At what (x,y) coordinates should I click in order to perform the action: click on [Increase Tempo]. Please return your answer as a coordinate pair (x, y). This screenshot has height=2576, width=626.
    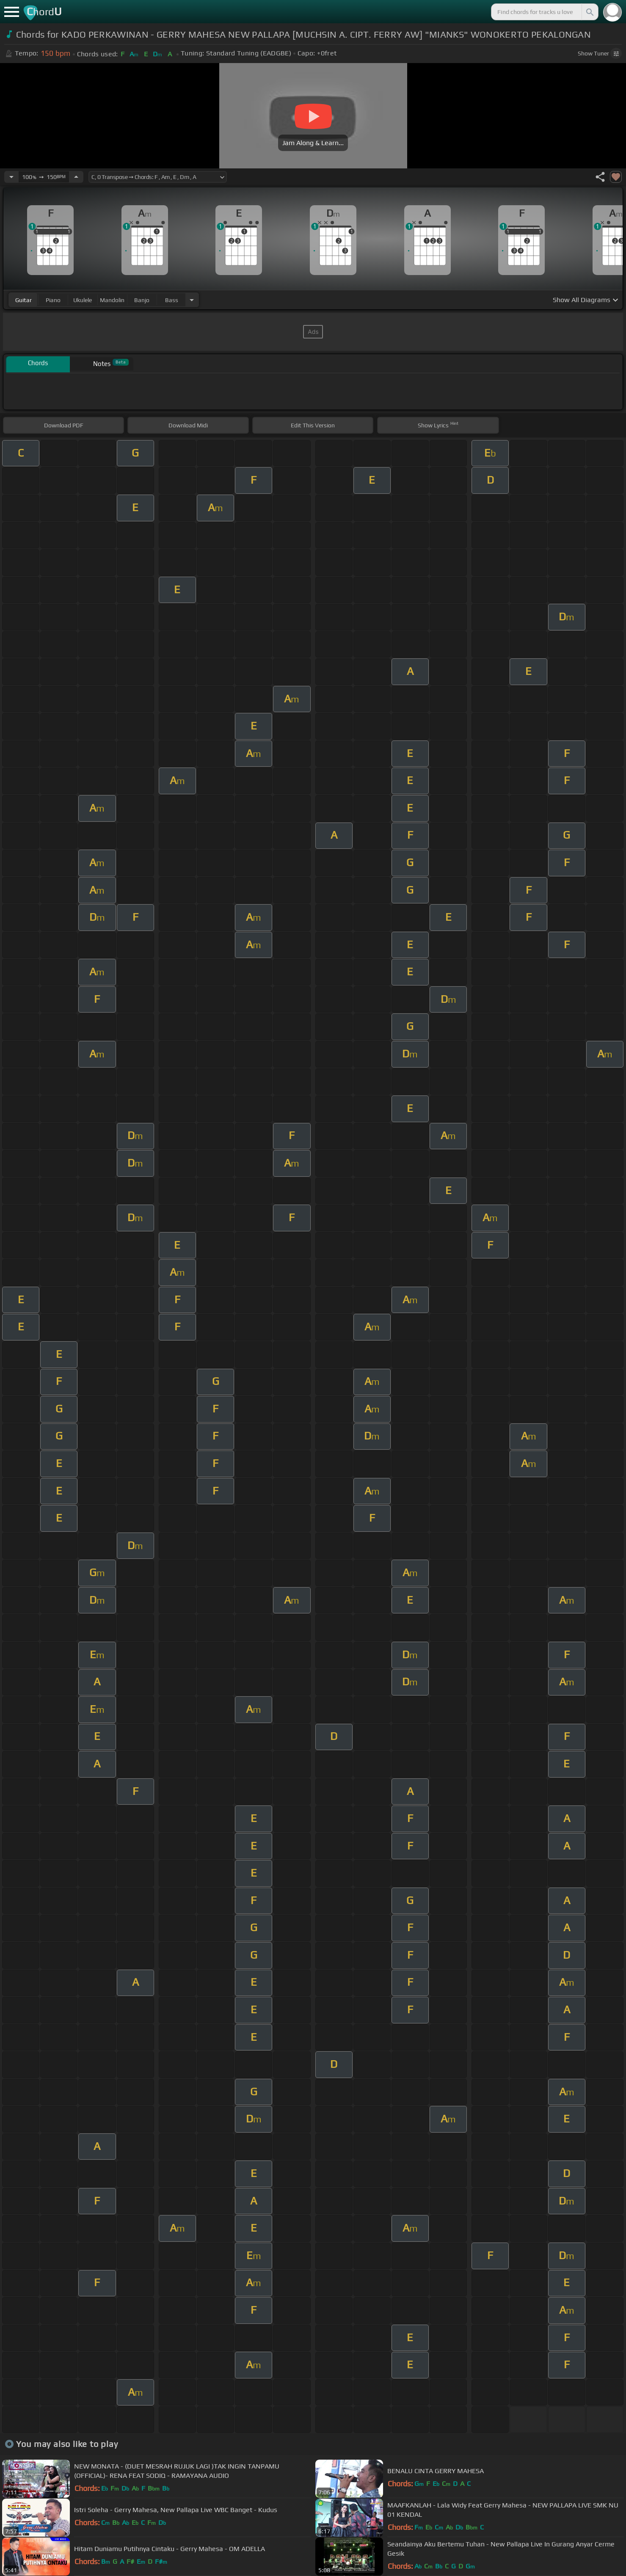
    Looking at the image, I should click on (76, 177).